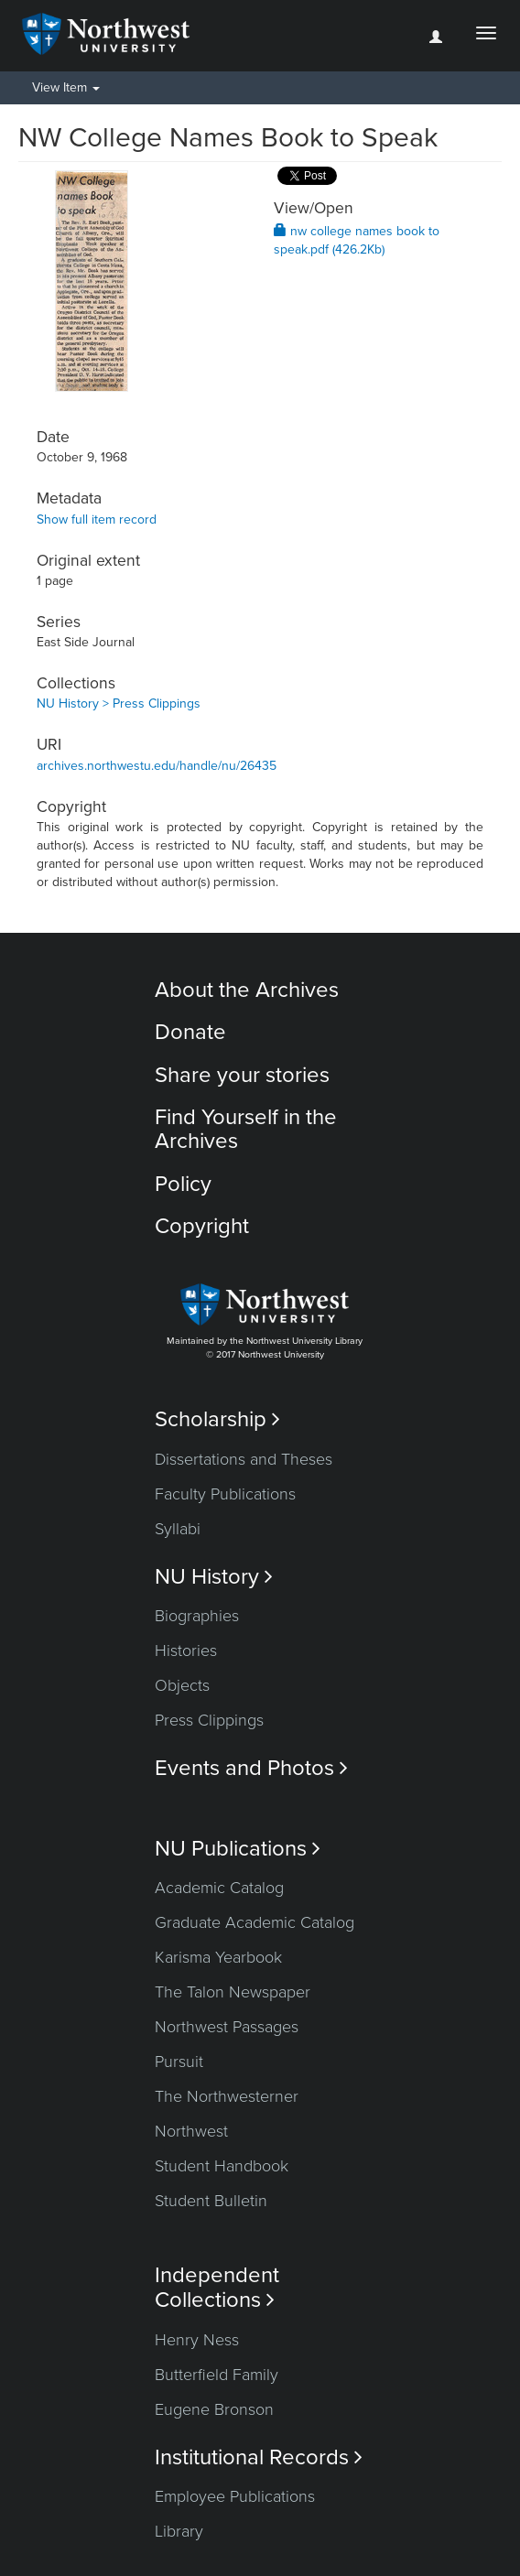 This screenshot has width=520, height=2576. Describe the element at coordinates (243, 1459) in the screenshot. I see `Dissertations and Theses` at that location.